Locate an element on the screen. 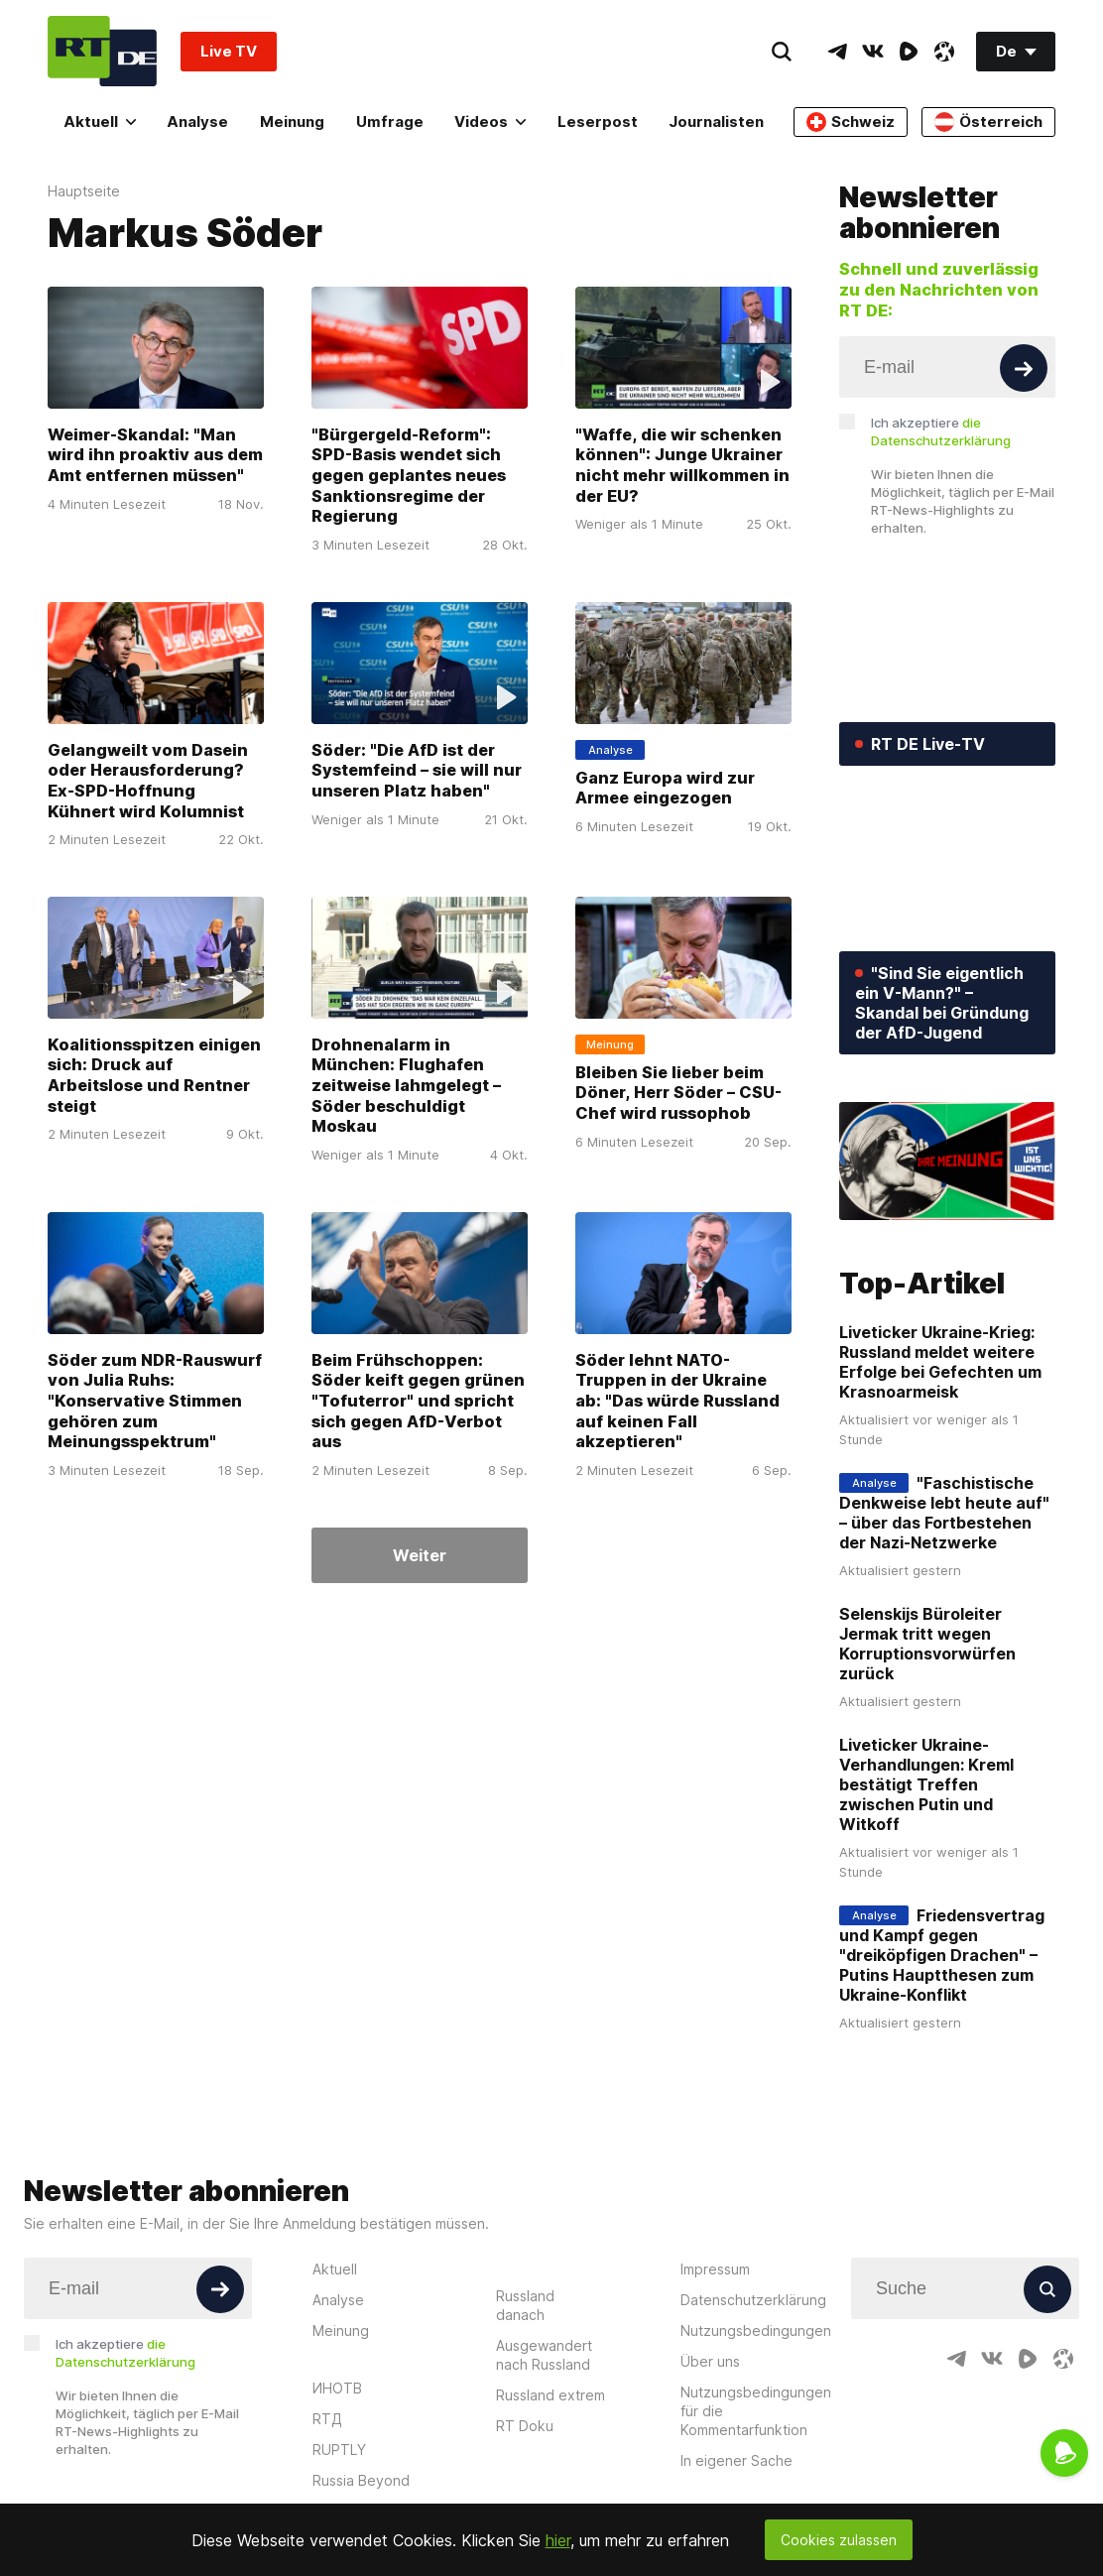  Datenschutzerklärung is located at coordinates (753, 2299).